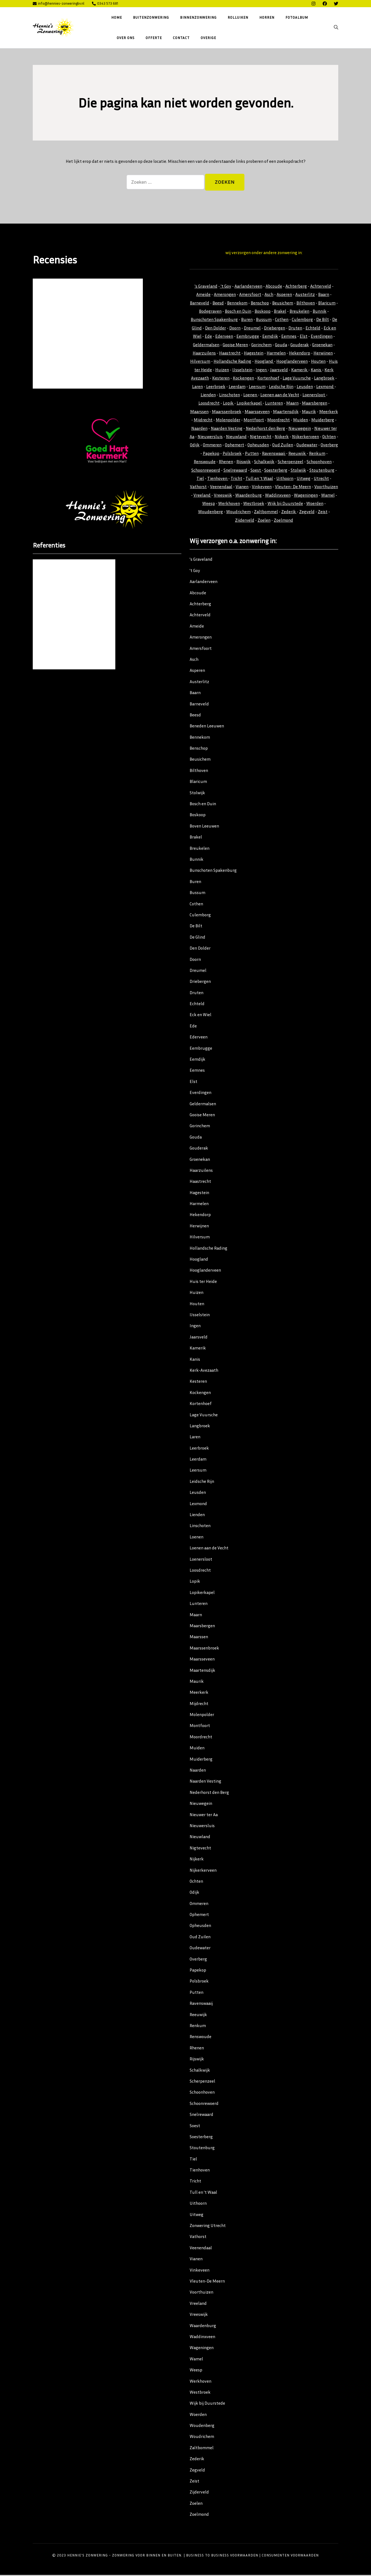 The image size is (371, 2576). I want to click on Maarssen, so click(199, 412).